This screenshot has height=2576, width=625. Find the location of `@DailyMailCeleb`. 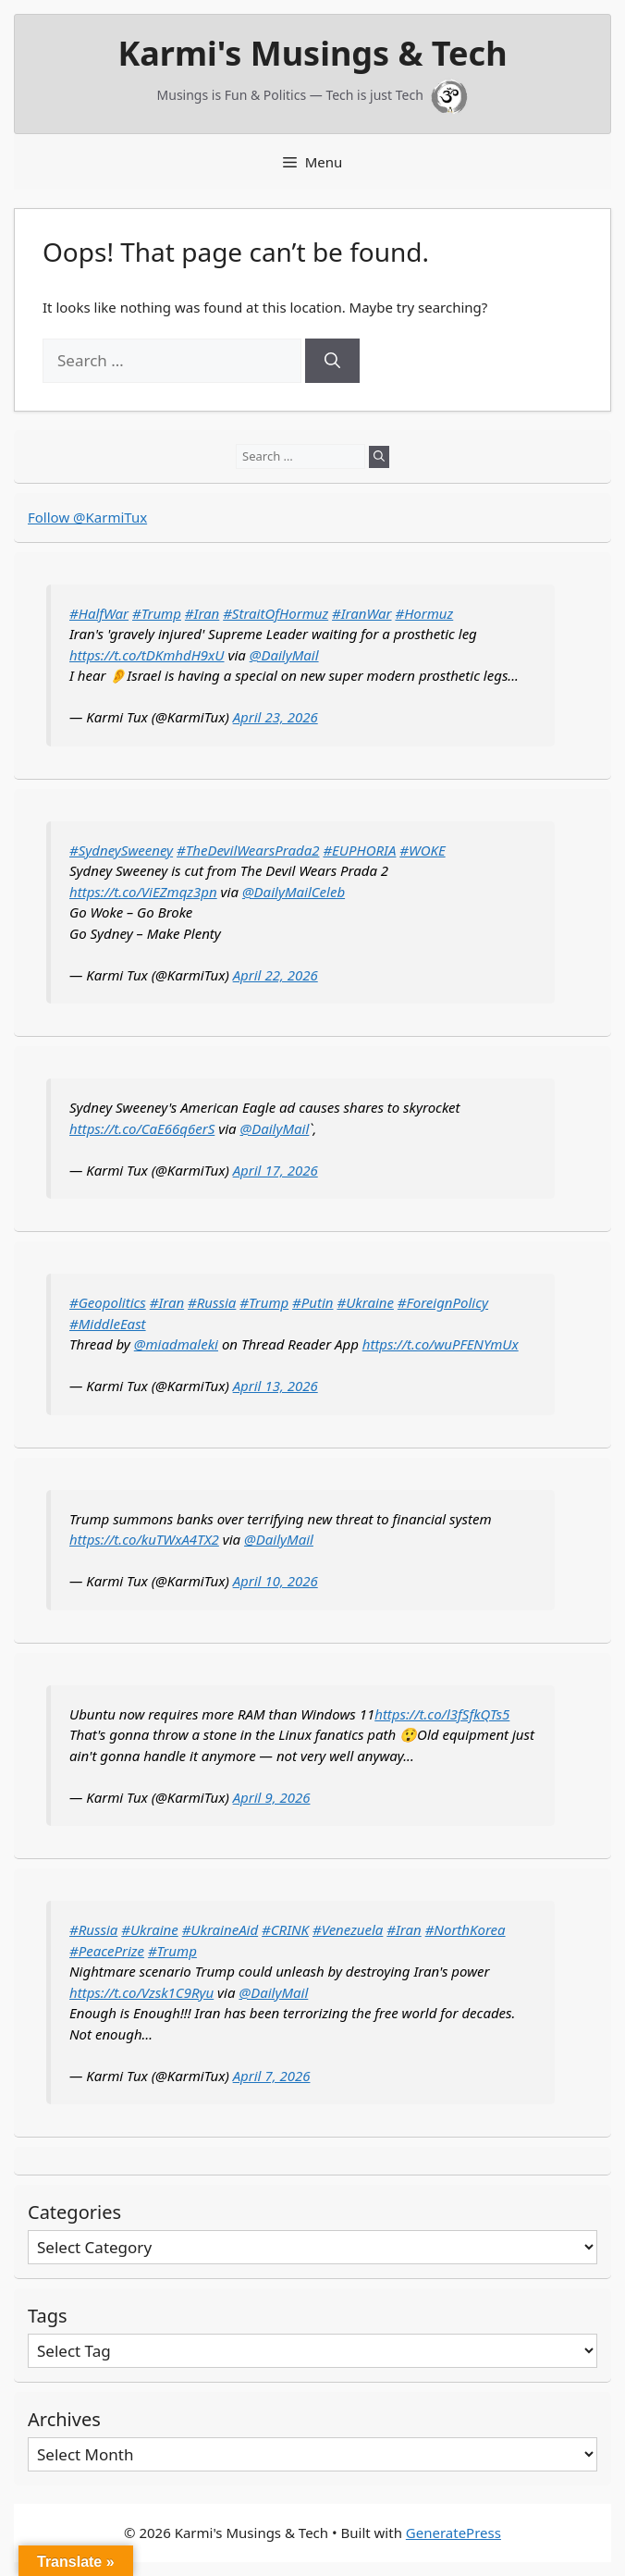

@DailyMailCeleb is located at coordinates (293, 891).